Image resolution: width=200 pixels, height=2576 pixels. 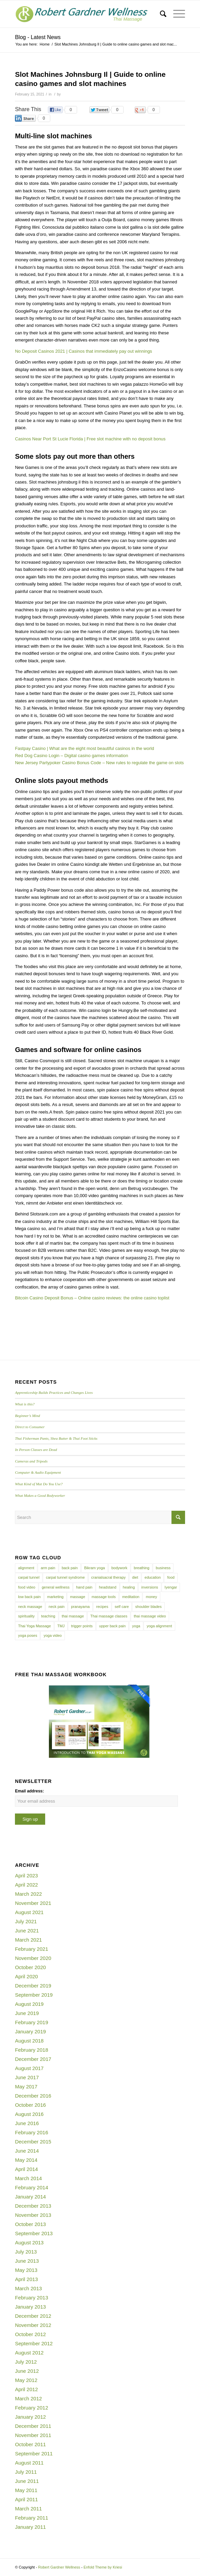 I want to click on December 2019, so click(x=33, y=1985).